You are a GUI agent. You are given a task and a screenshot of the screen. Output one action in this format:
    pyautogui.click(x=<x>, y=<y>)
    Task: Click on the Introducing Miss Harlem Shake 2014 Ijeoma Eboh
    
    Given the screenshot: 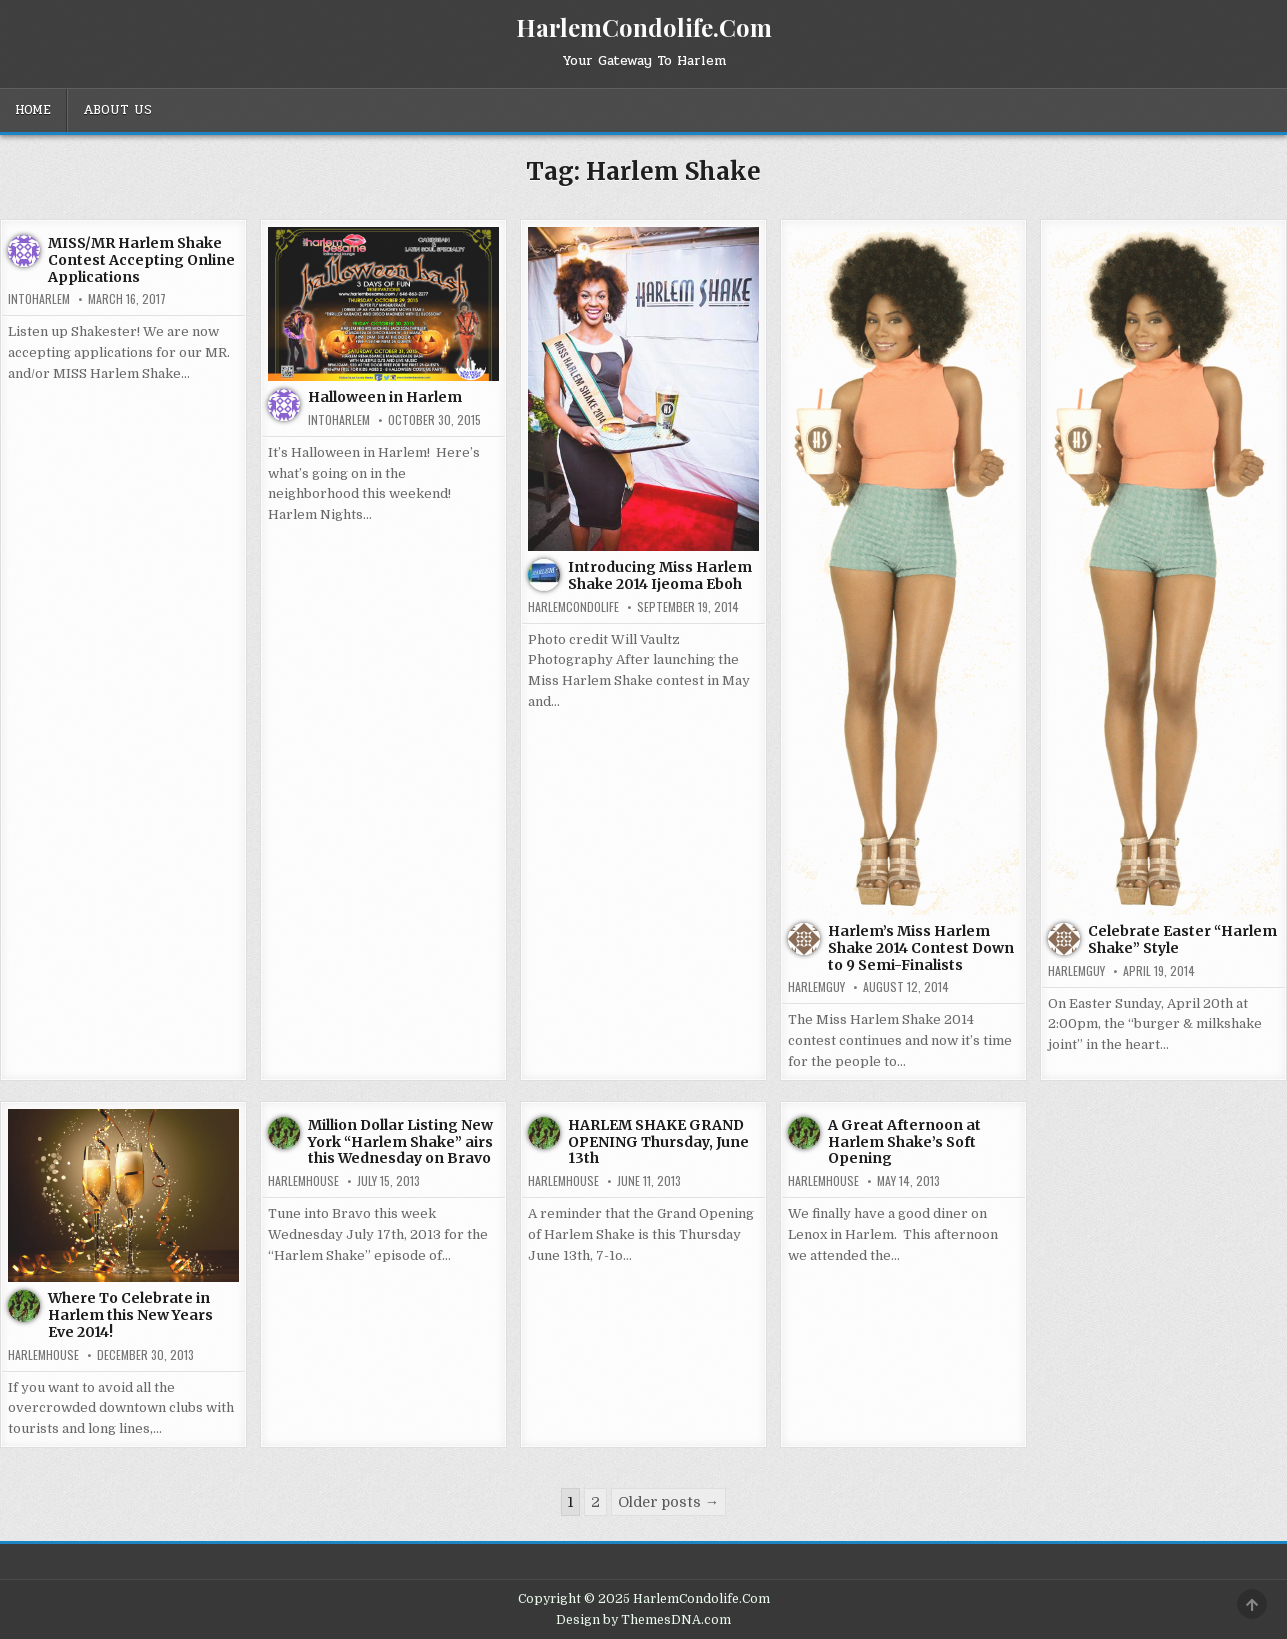 What is the action you would take?
    pyautogui.click(x=660, y=575)
    